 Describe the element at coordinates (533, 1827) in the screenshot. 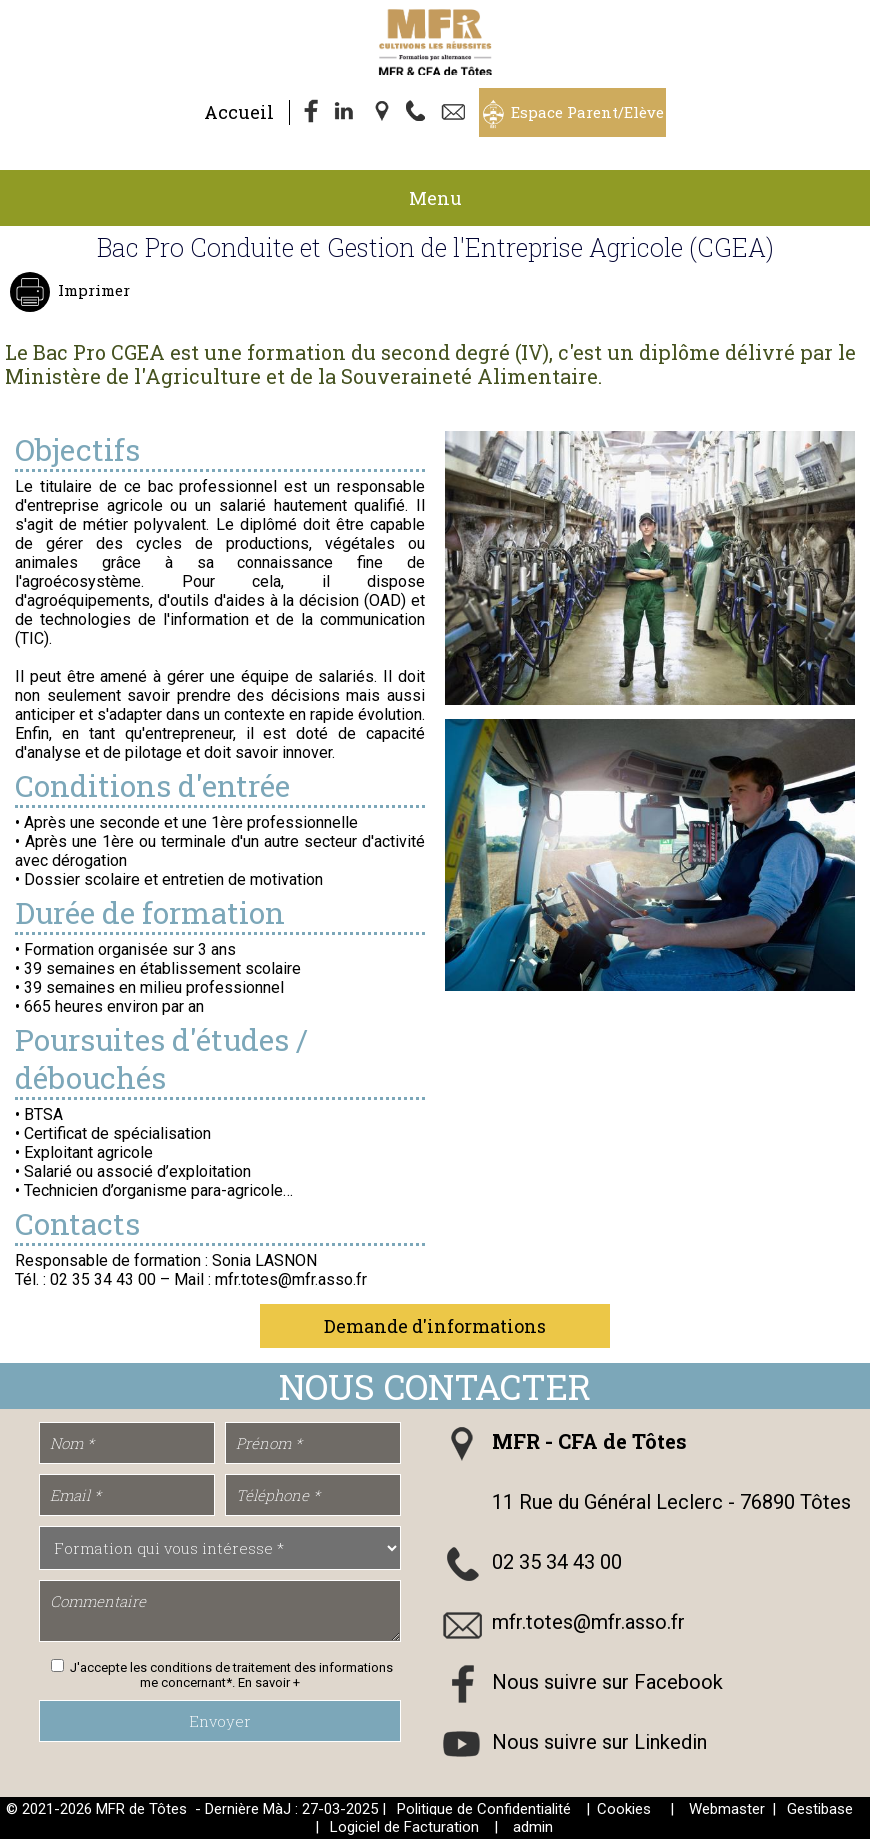

I see `admin` at that location.